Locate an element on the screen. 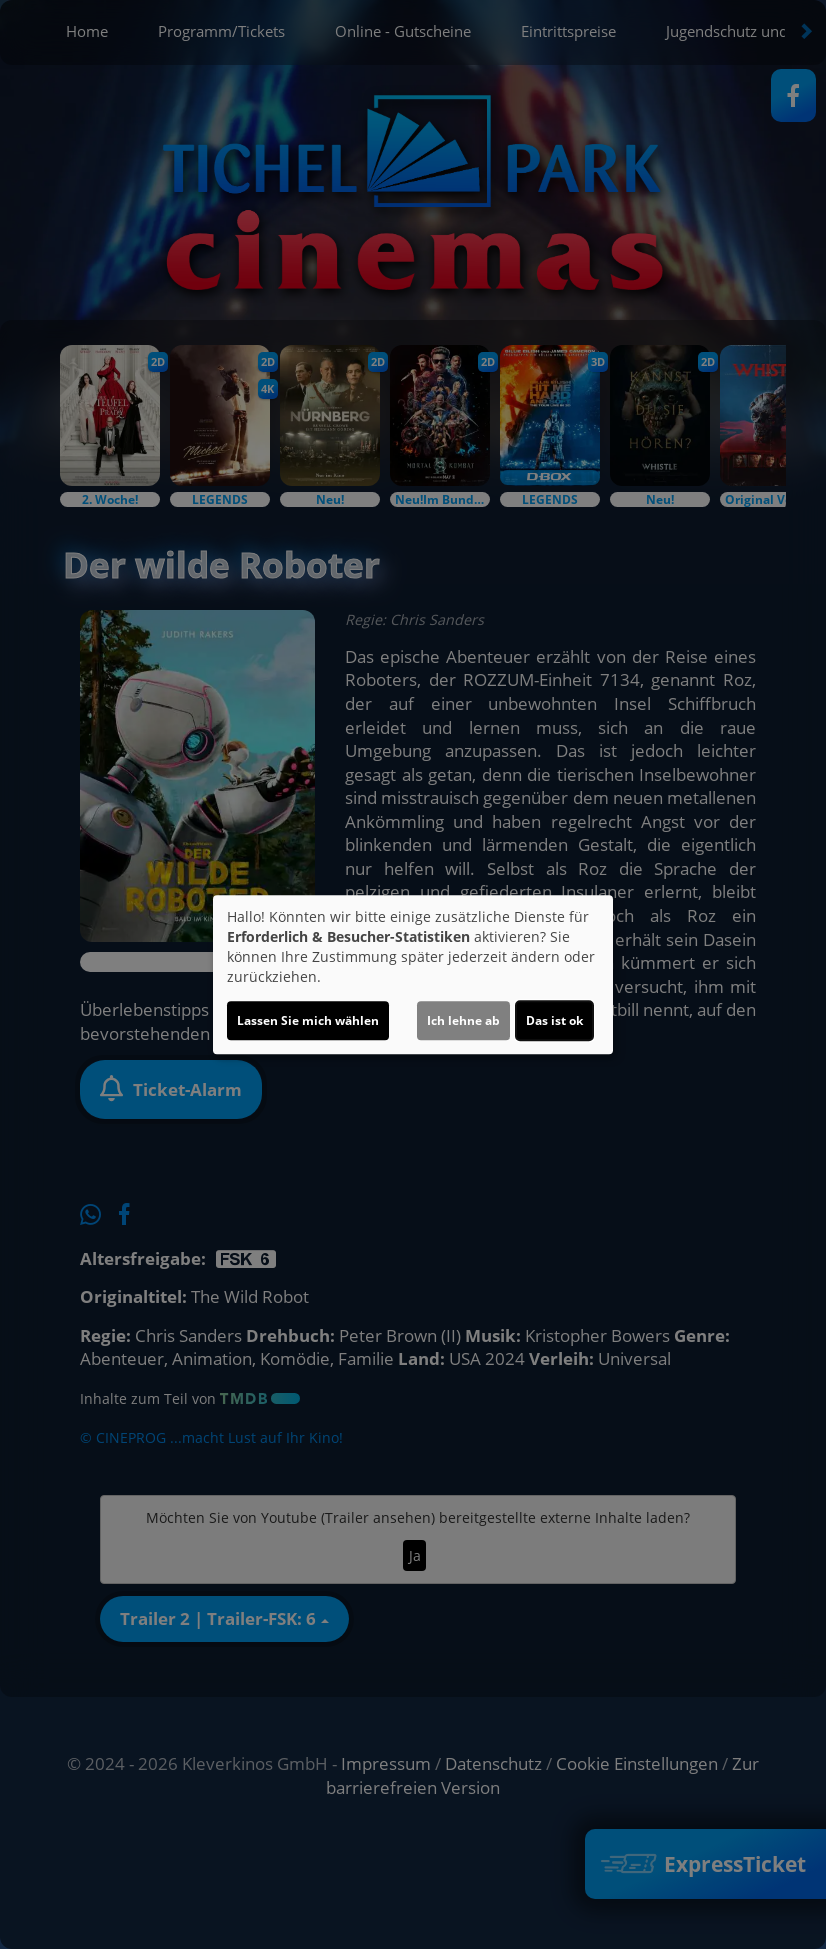 The image size is (826, 1949). Lassen Sie mich wählen is located at coordinates (308, 1020).